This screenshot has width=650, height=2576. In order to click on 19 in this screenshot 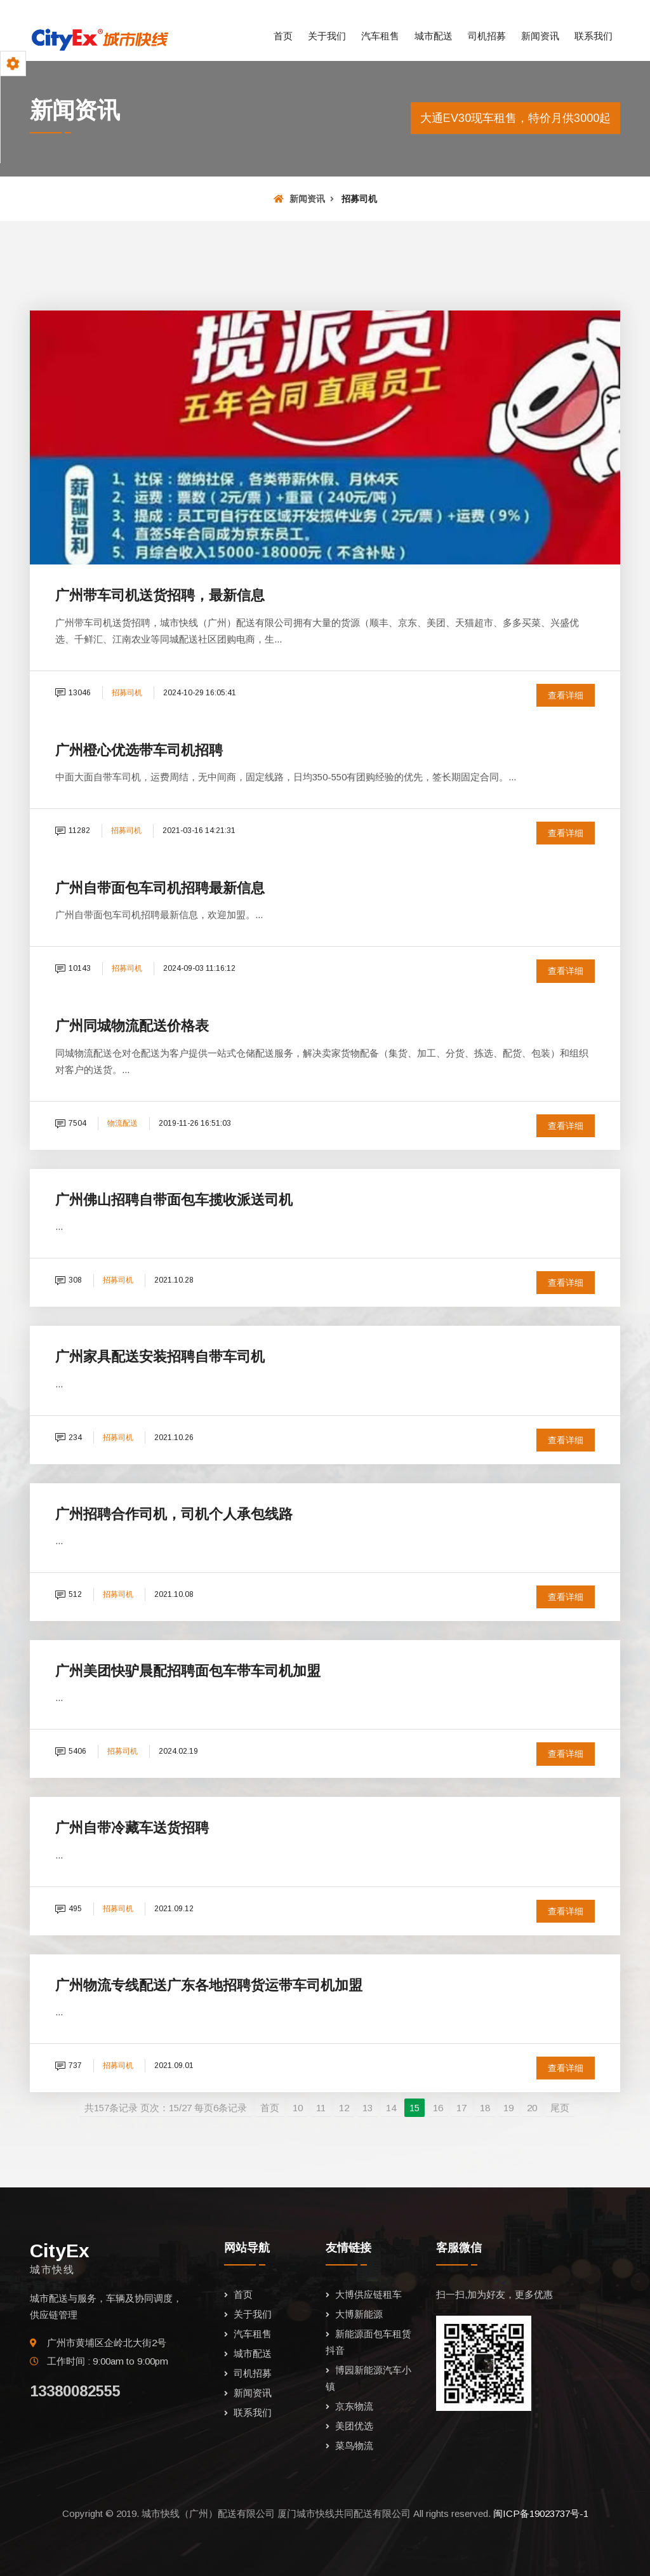, I will do `click(508, 2107)`.